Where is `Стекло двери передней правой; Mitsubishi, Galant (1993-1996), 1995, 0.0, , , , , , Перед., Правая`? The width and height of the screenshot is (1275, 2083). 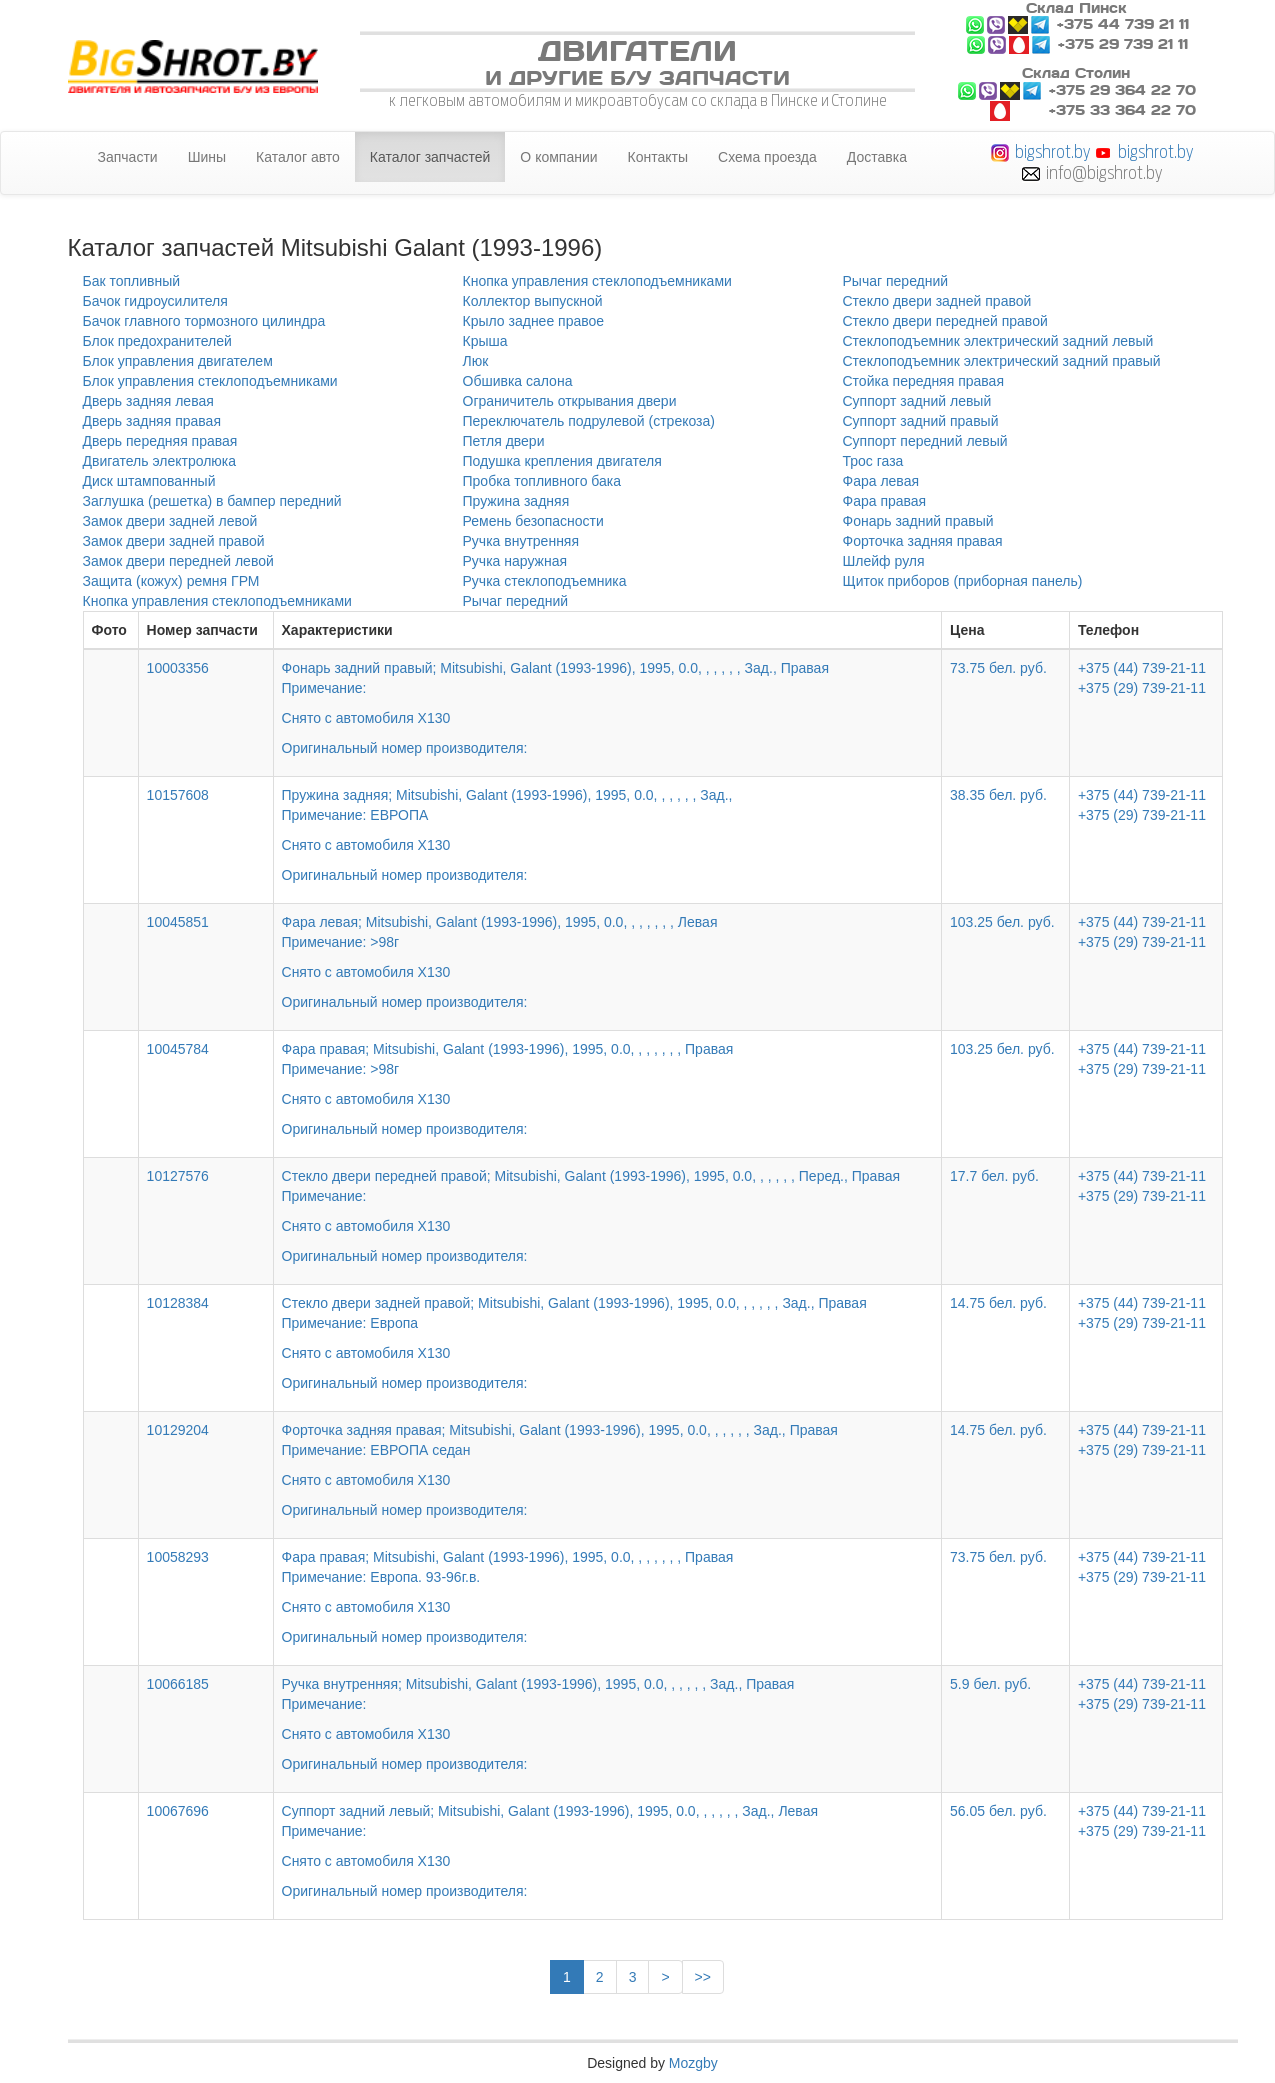
Стекло двери передней правой; Mitsubishi, Galant (1993-1996), 1995, 0.0, , , , , , Перед., Правая is located at coordinates (608, 1202).